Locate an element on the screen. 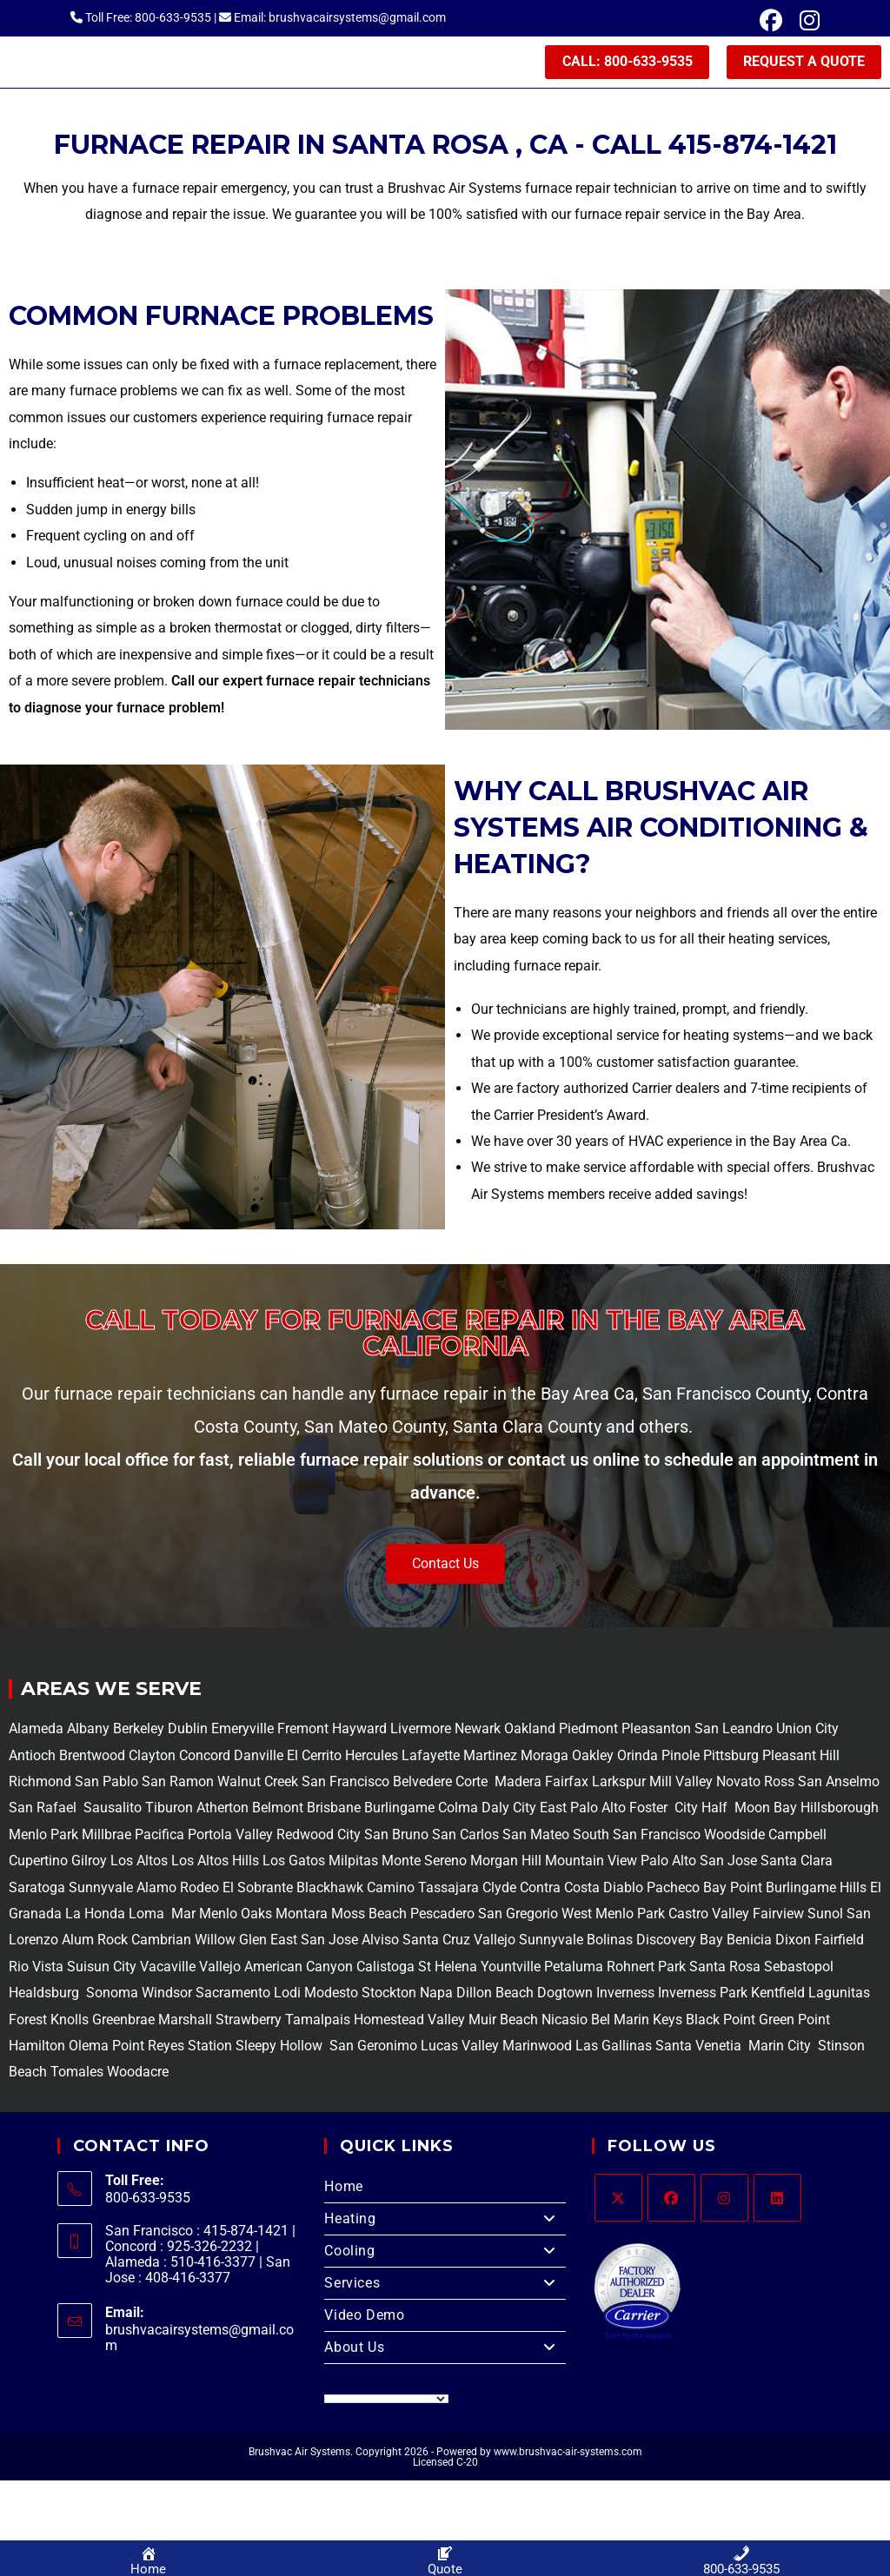  Contra Costa is located at coordinates (558, 1890).